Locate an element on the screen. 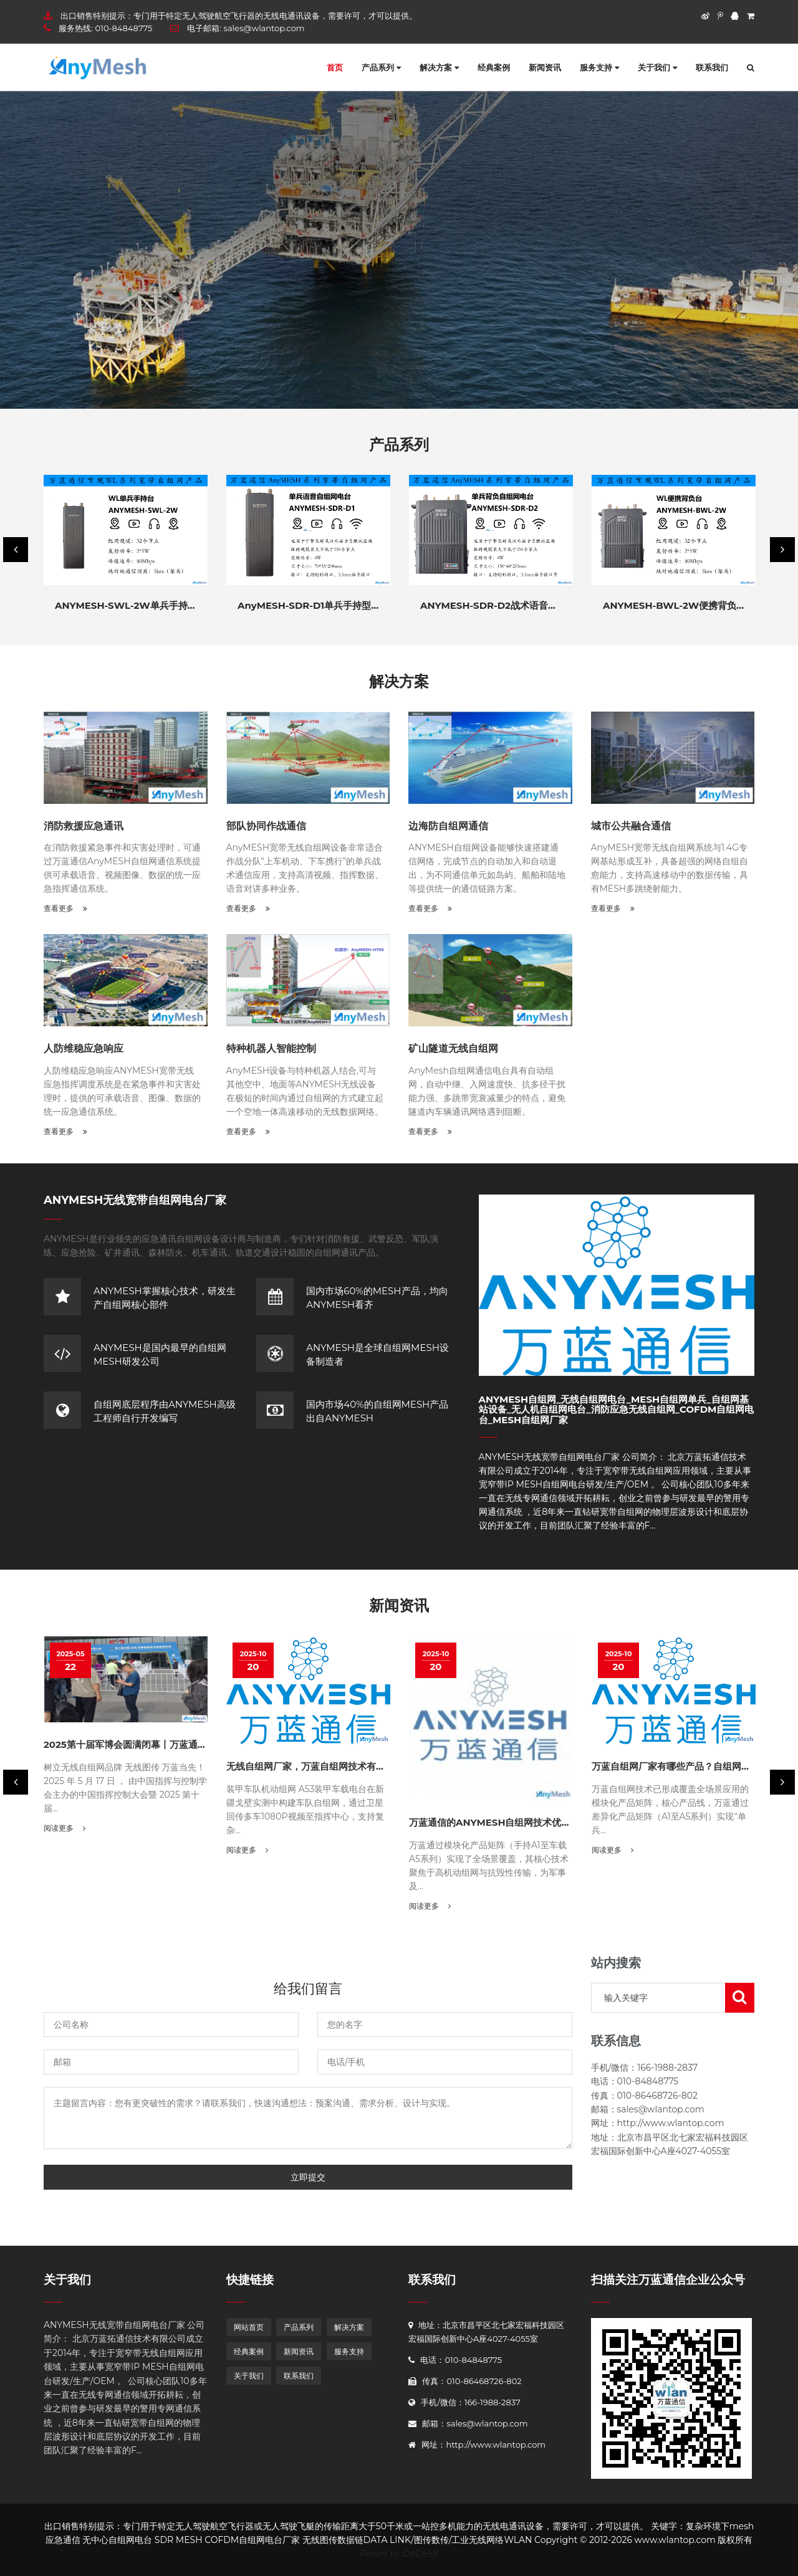 Image resolution: width=798 pixels, height=2576 pixels. 部队协同作战通信 is located at coordinates (266, 826).